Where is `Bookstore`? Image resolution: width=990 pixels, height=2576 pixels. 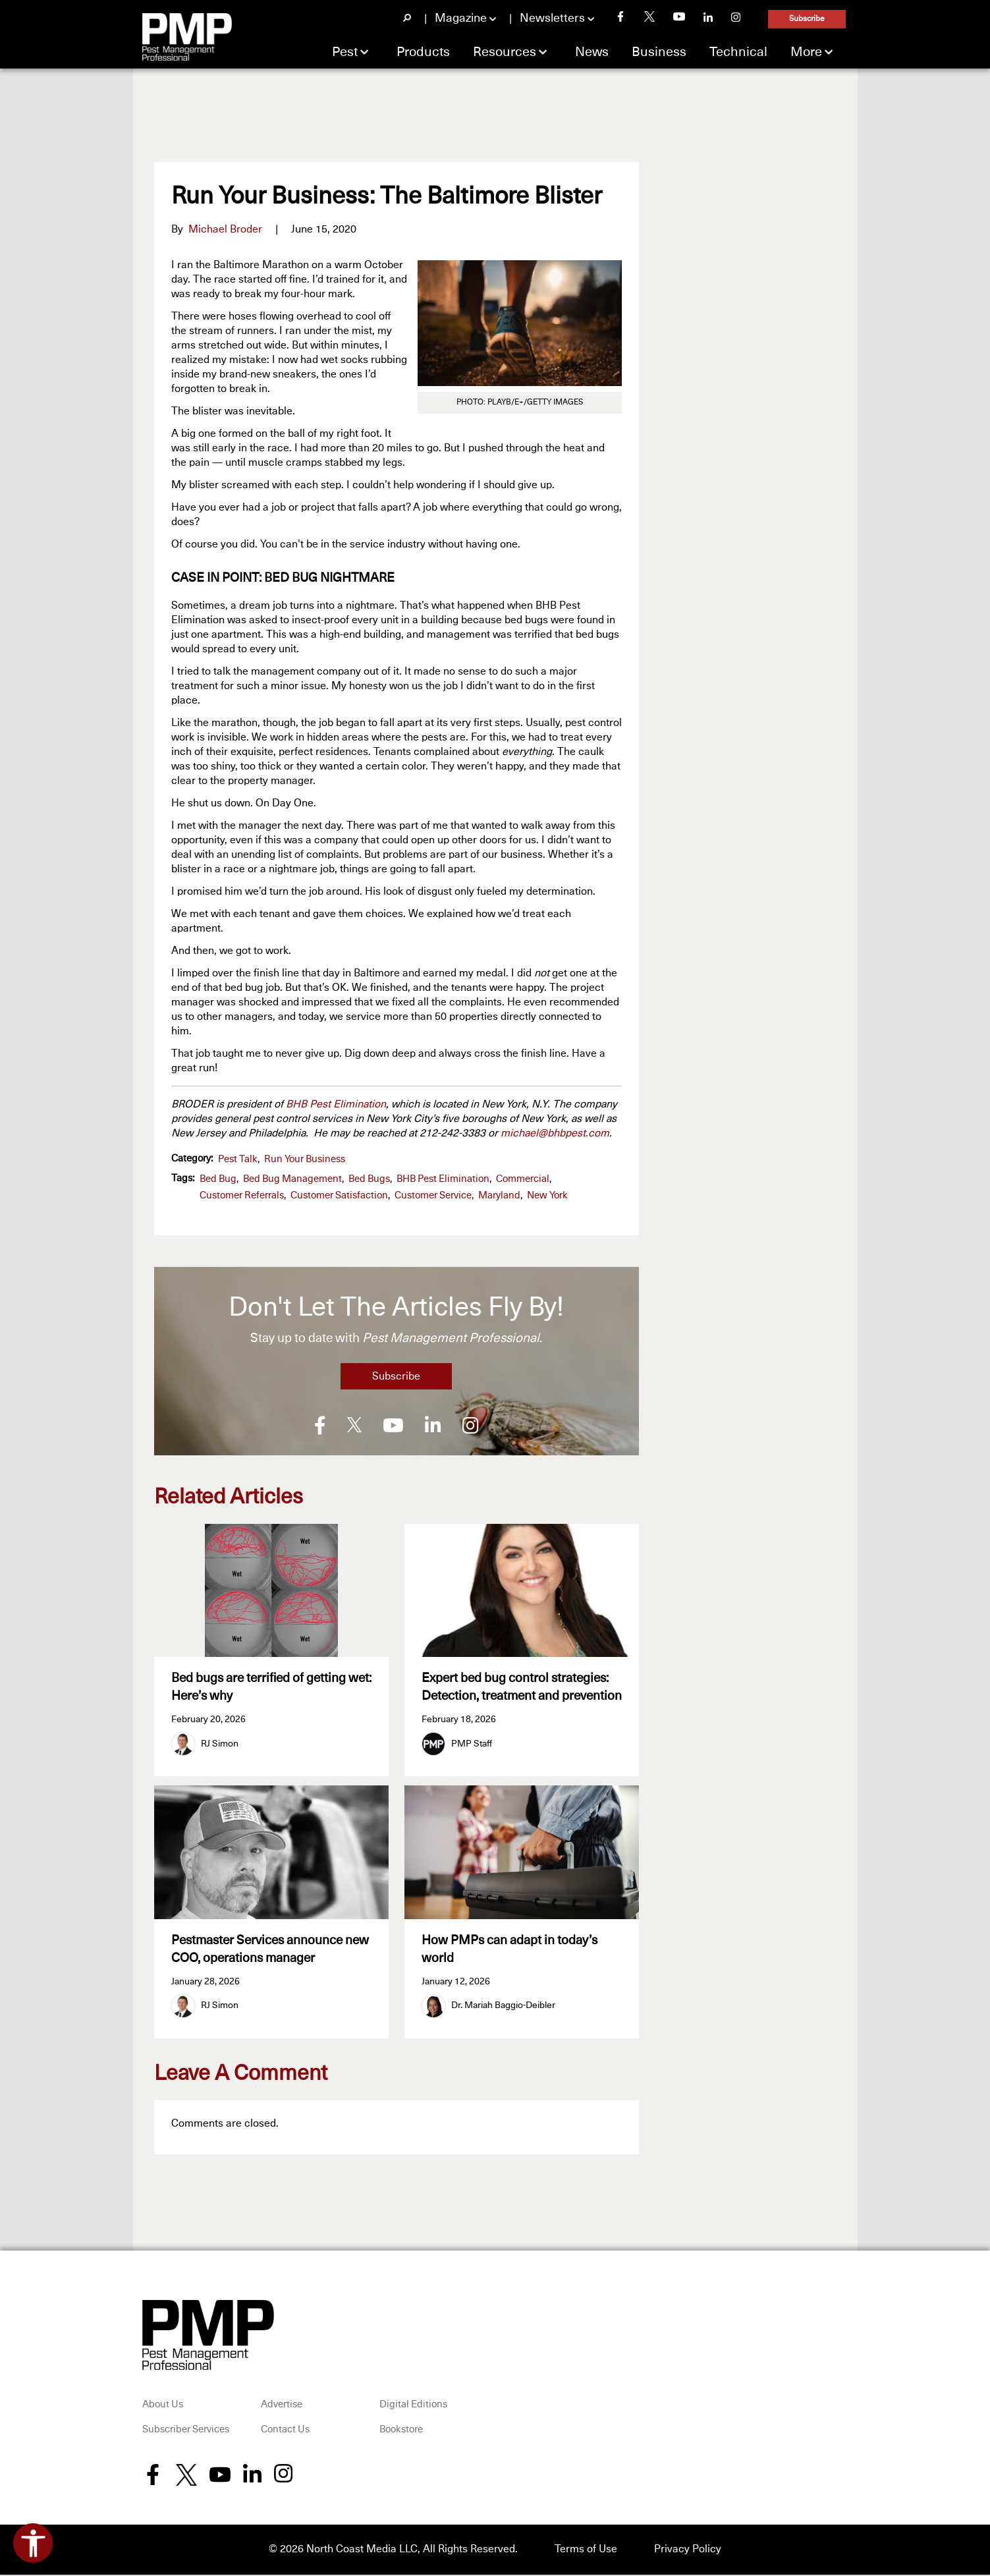 Bookstore is located at coordinates (401, 2431).